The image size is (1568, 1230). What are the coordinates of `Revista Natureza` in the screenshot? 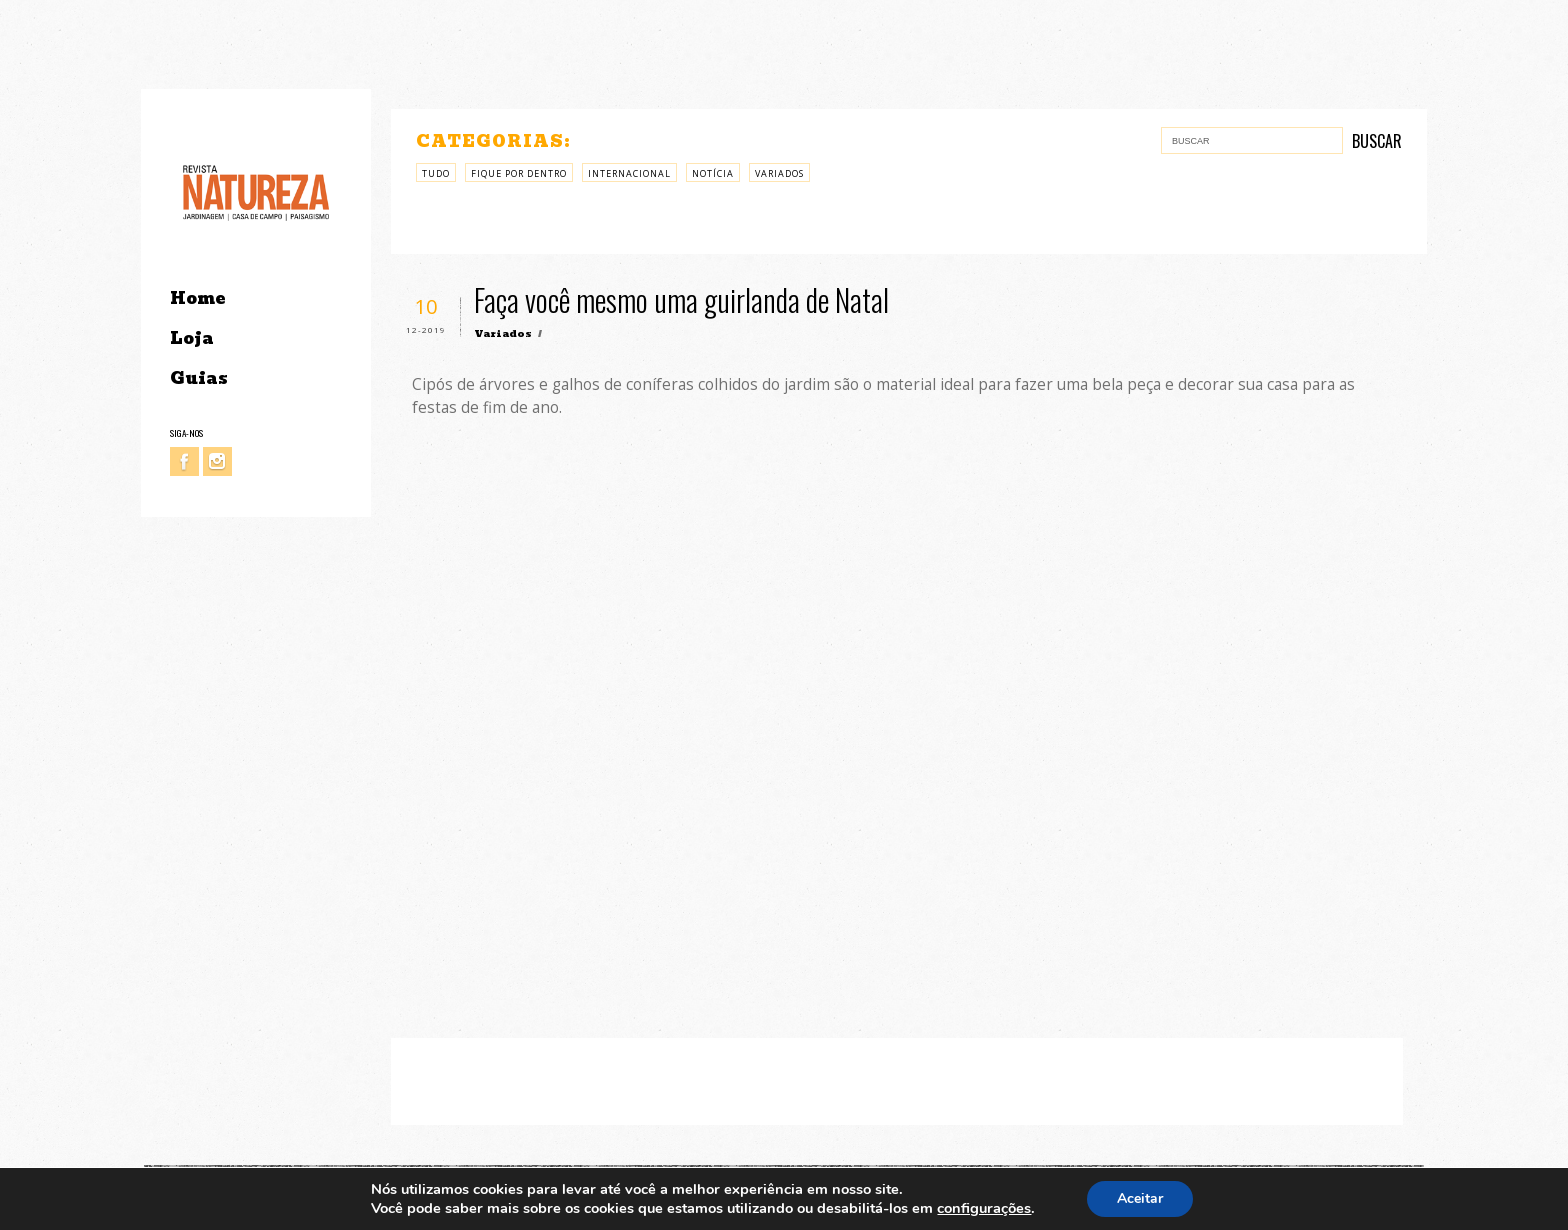 It's located at (256, 191).